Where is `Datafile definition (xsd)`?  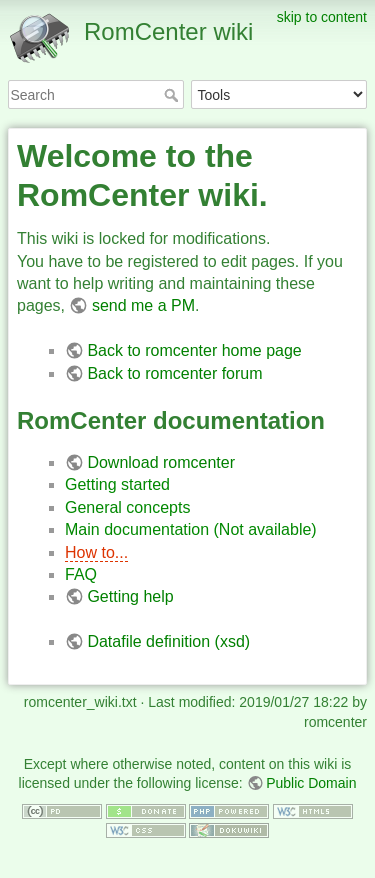 Datafile definition (xsd) is located at coordinates (168, 641).